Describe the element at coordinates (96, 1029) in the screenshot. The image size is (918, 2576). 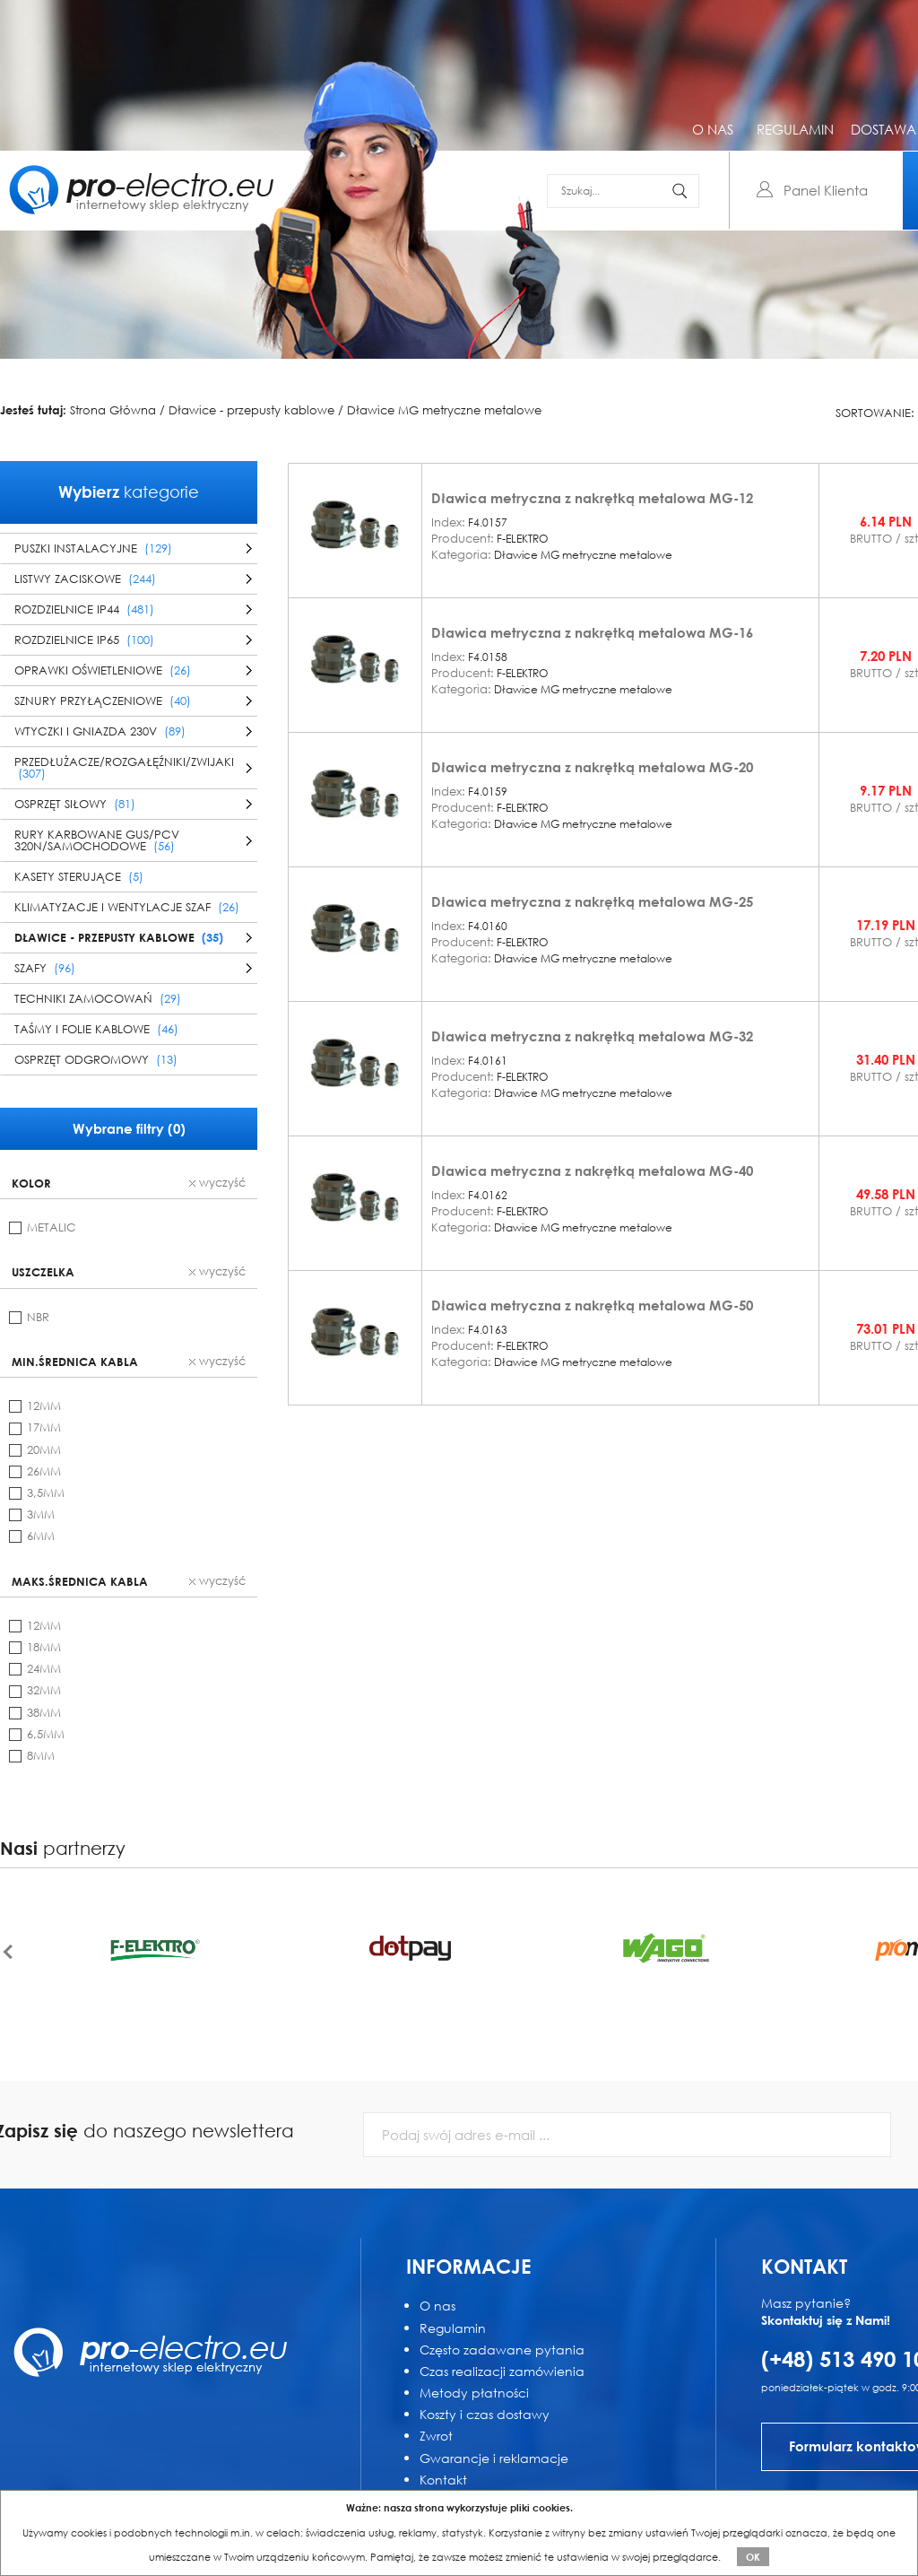
I see `Taśmy i folie kablowe` at that location.